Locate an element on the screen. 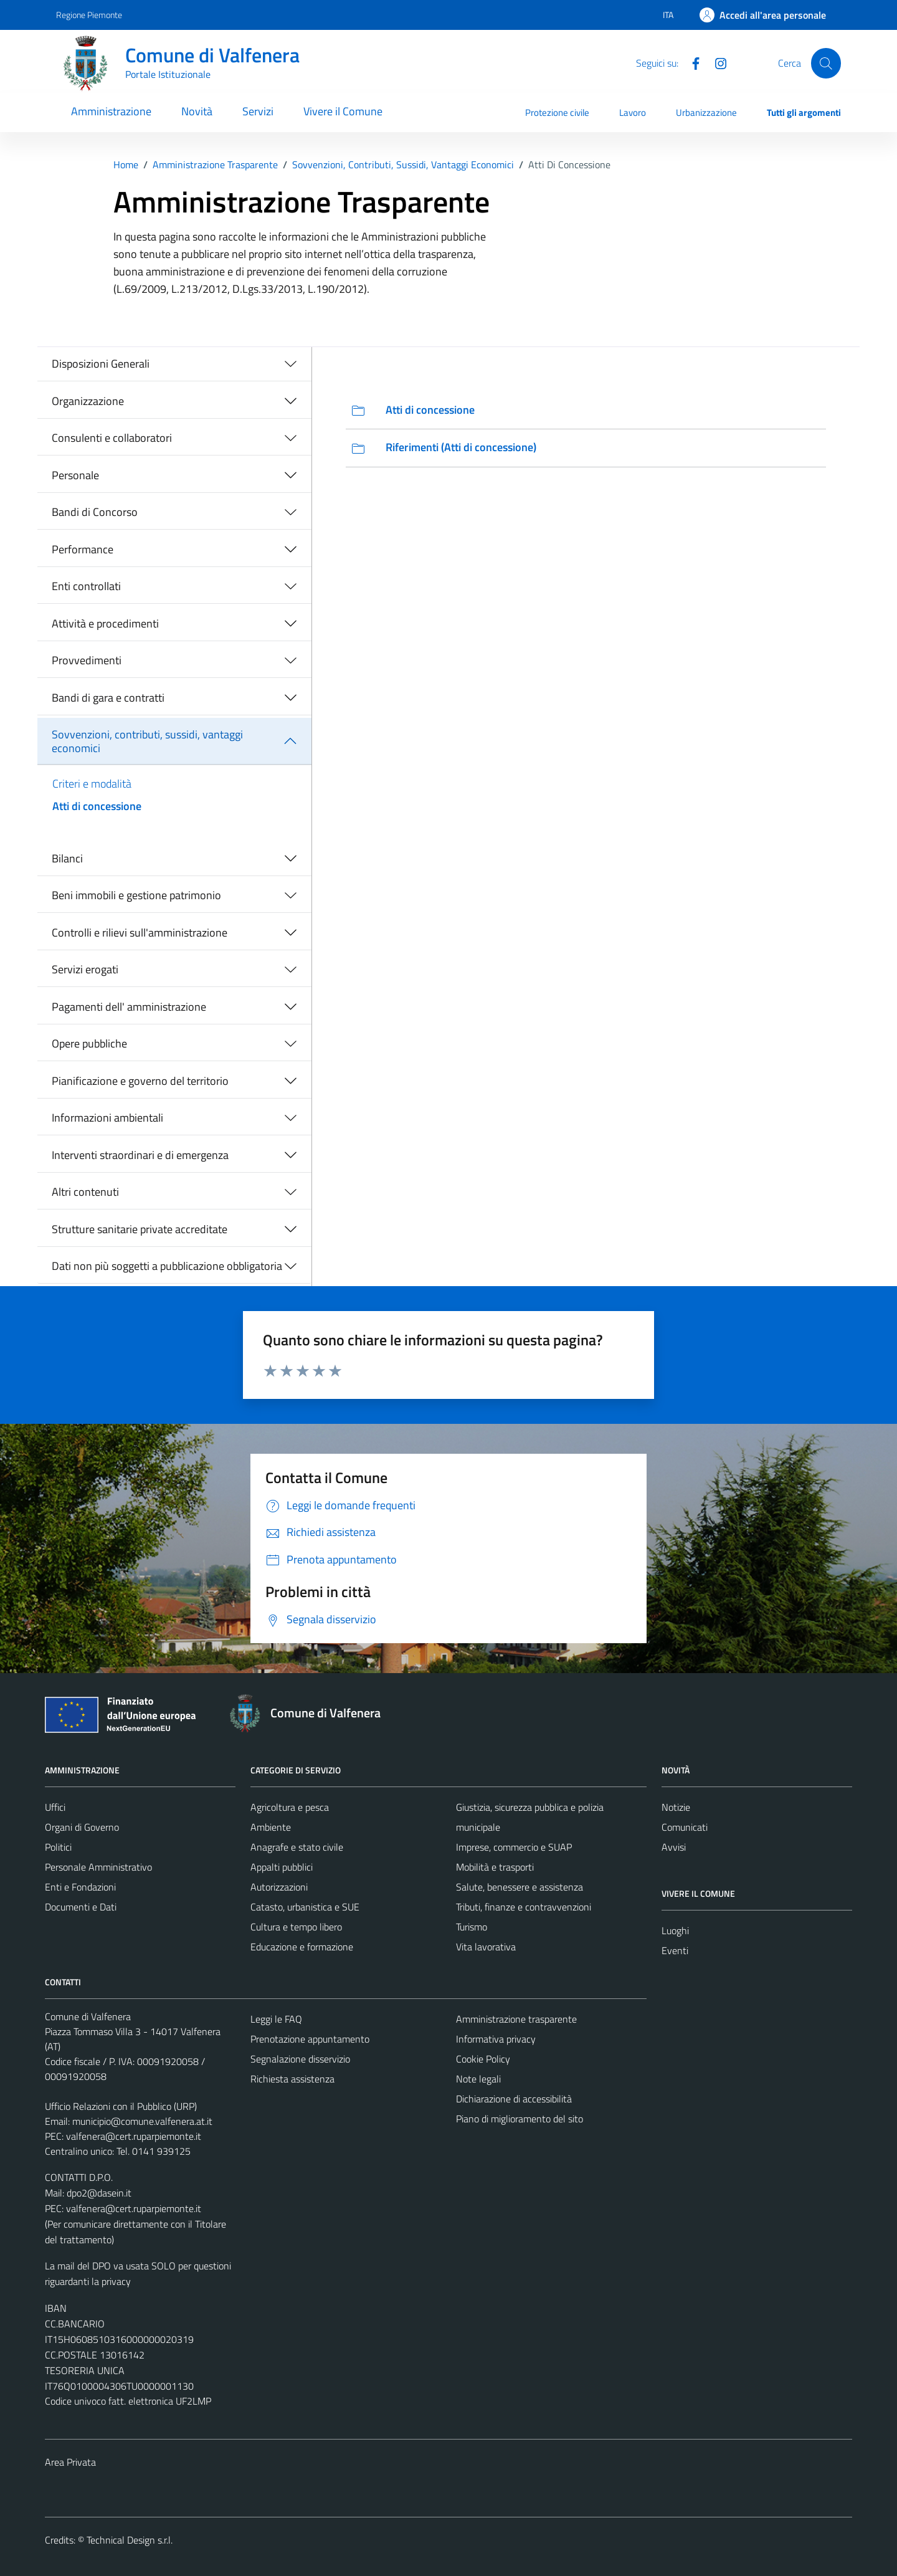 This screenshot has width=897, height=2576. Bandi di gara e contratti is located at coordinates (108, 697).